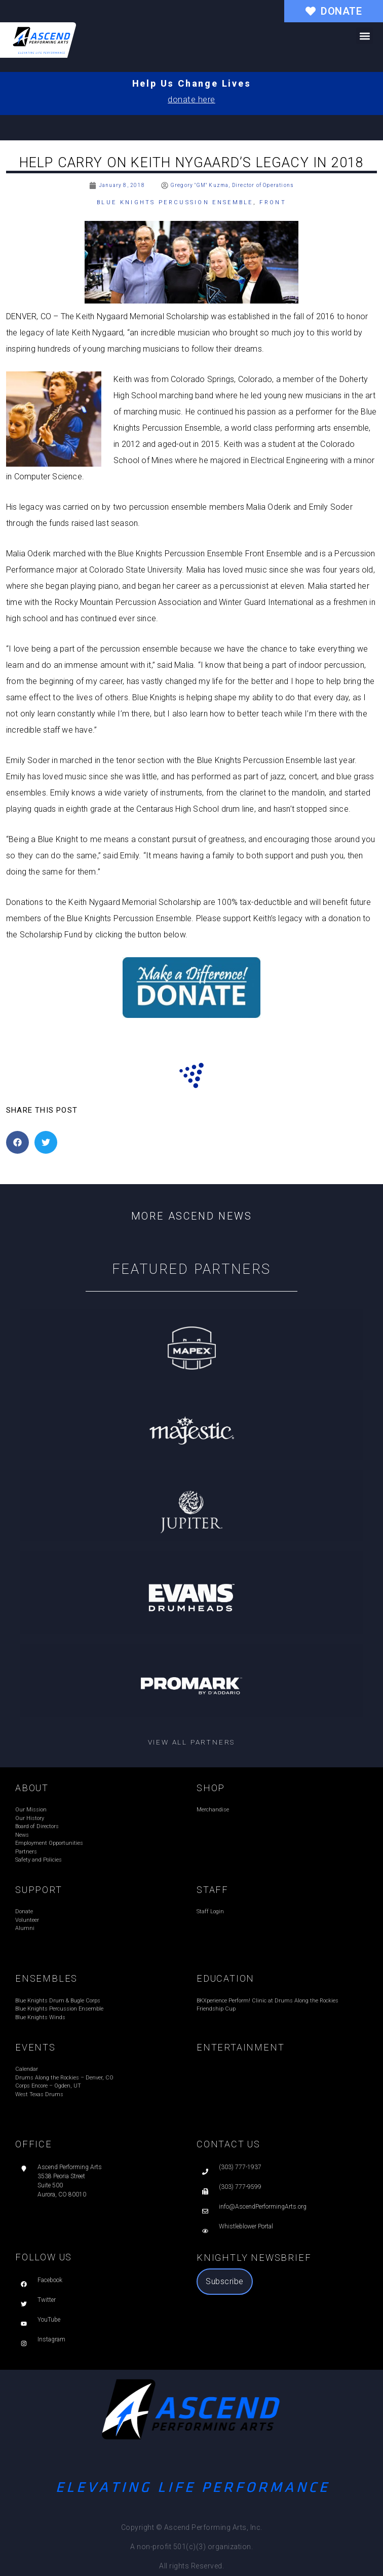  What do you see at coordinates (192, 1742) in the screenshot?
I see `View all partners` at bounding box center [192, 1742].